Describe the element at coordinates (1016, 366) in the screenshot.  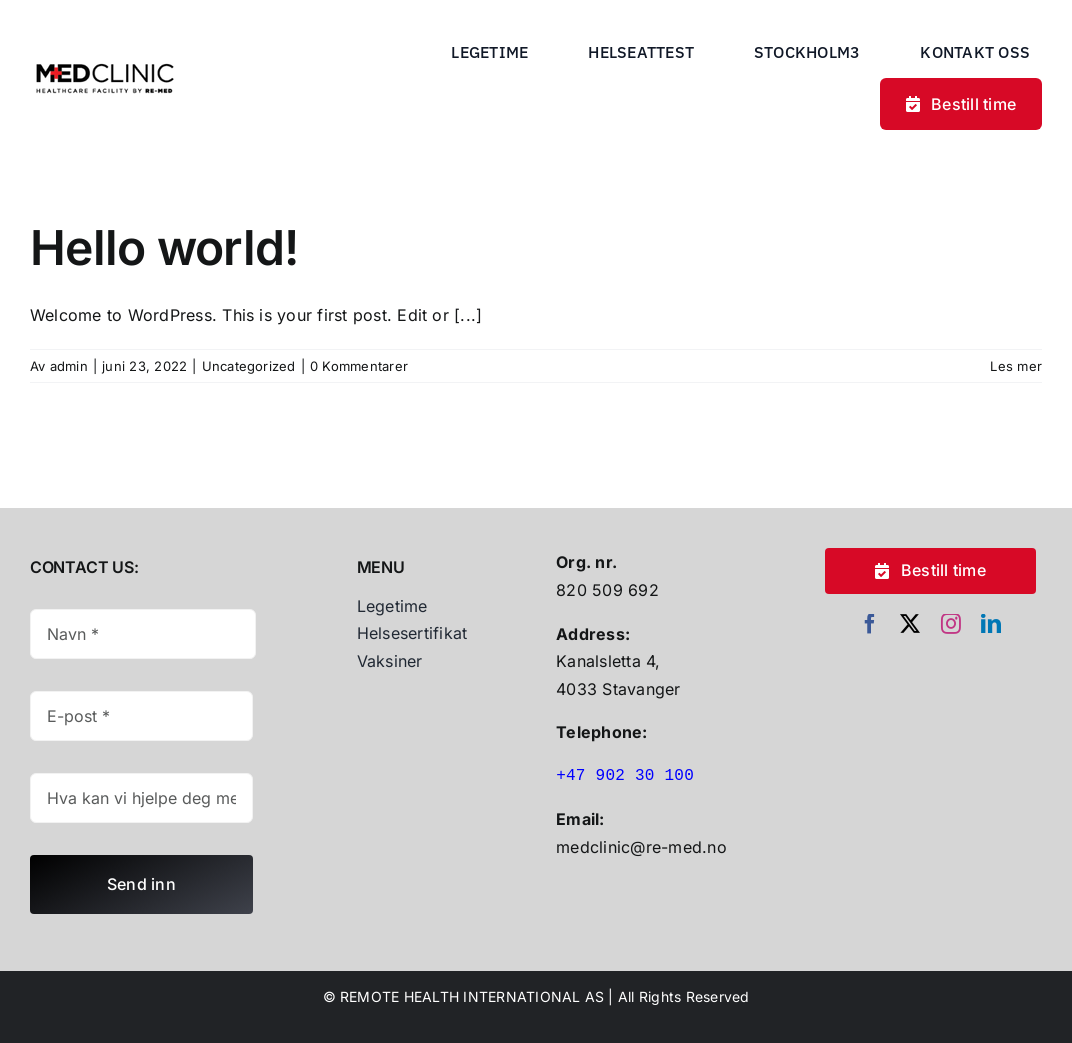
I see `Les mer [More on Hello world!]` at that location.